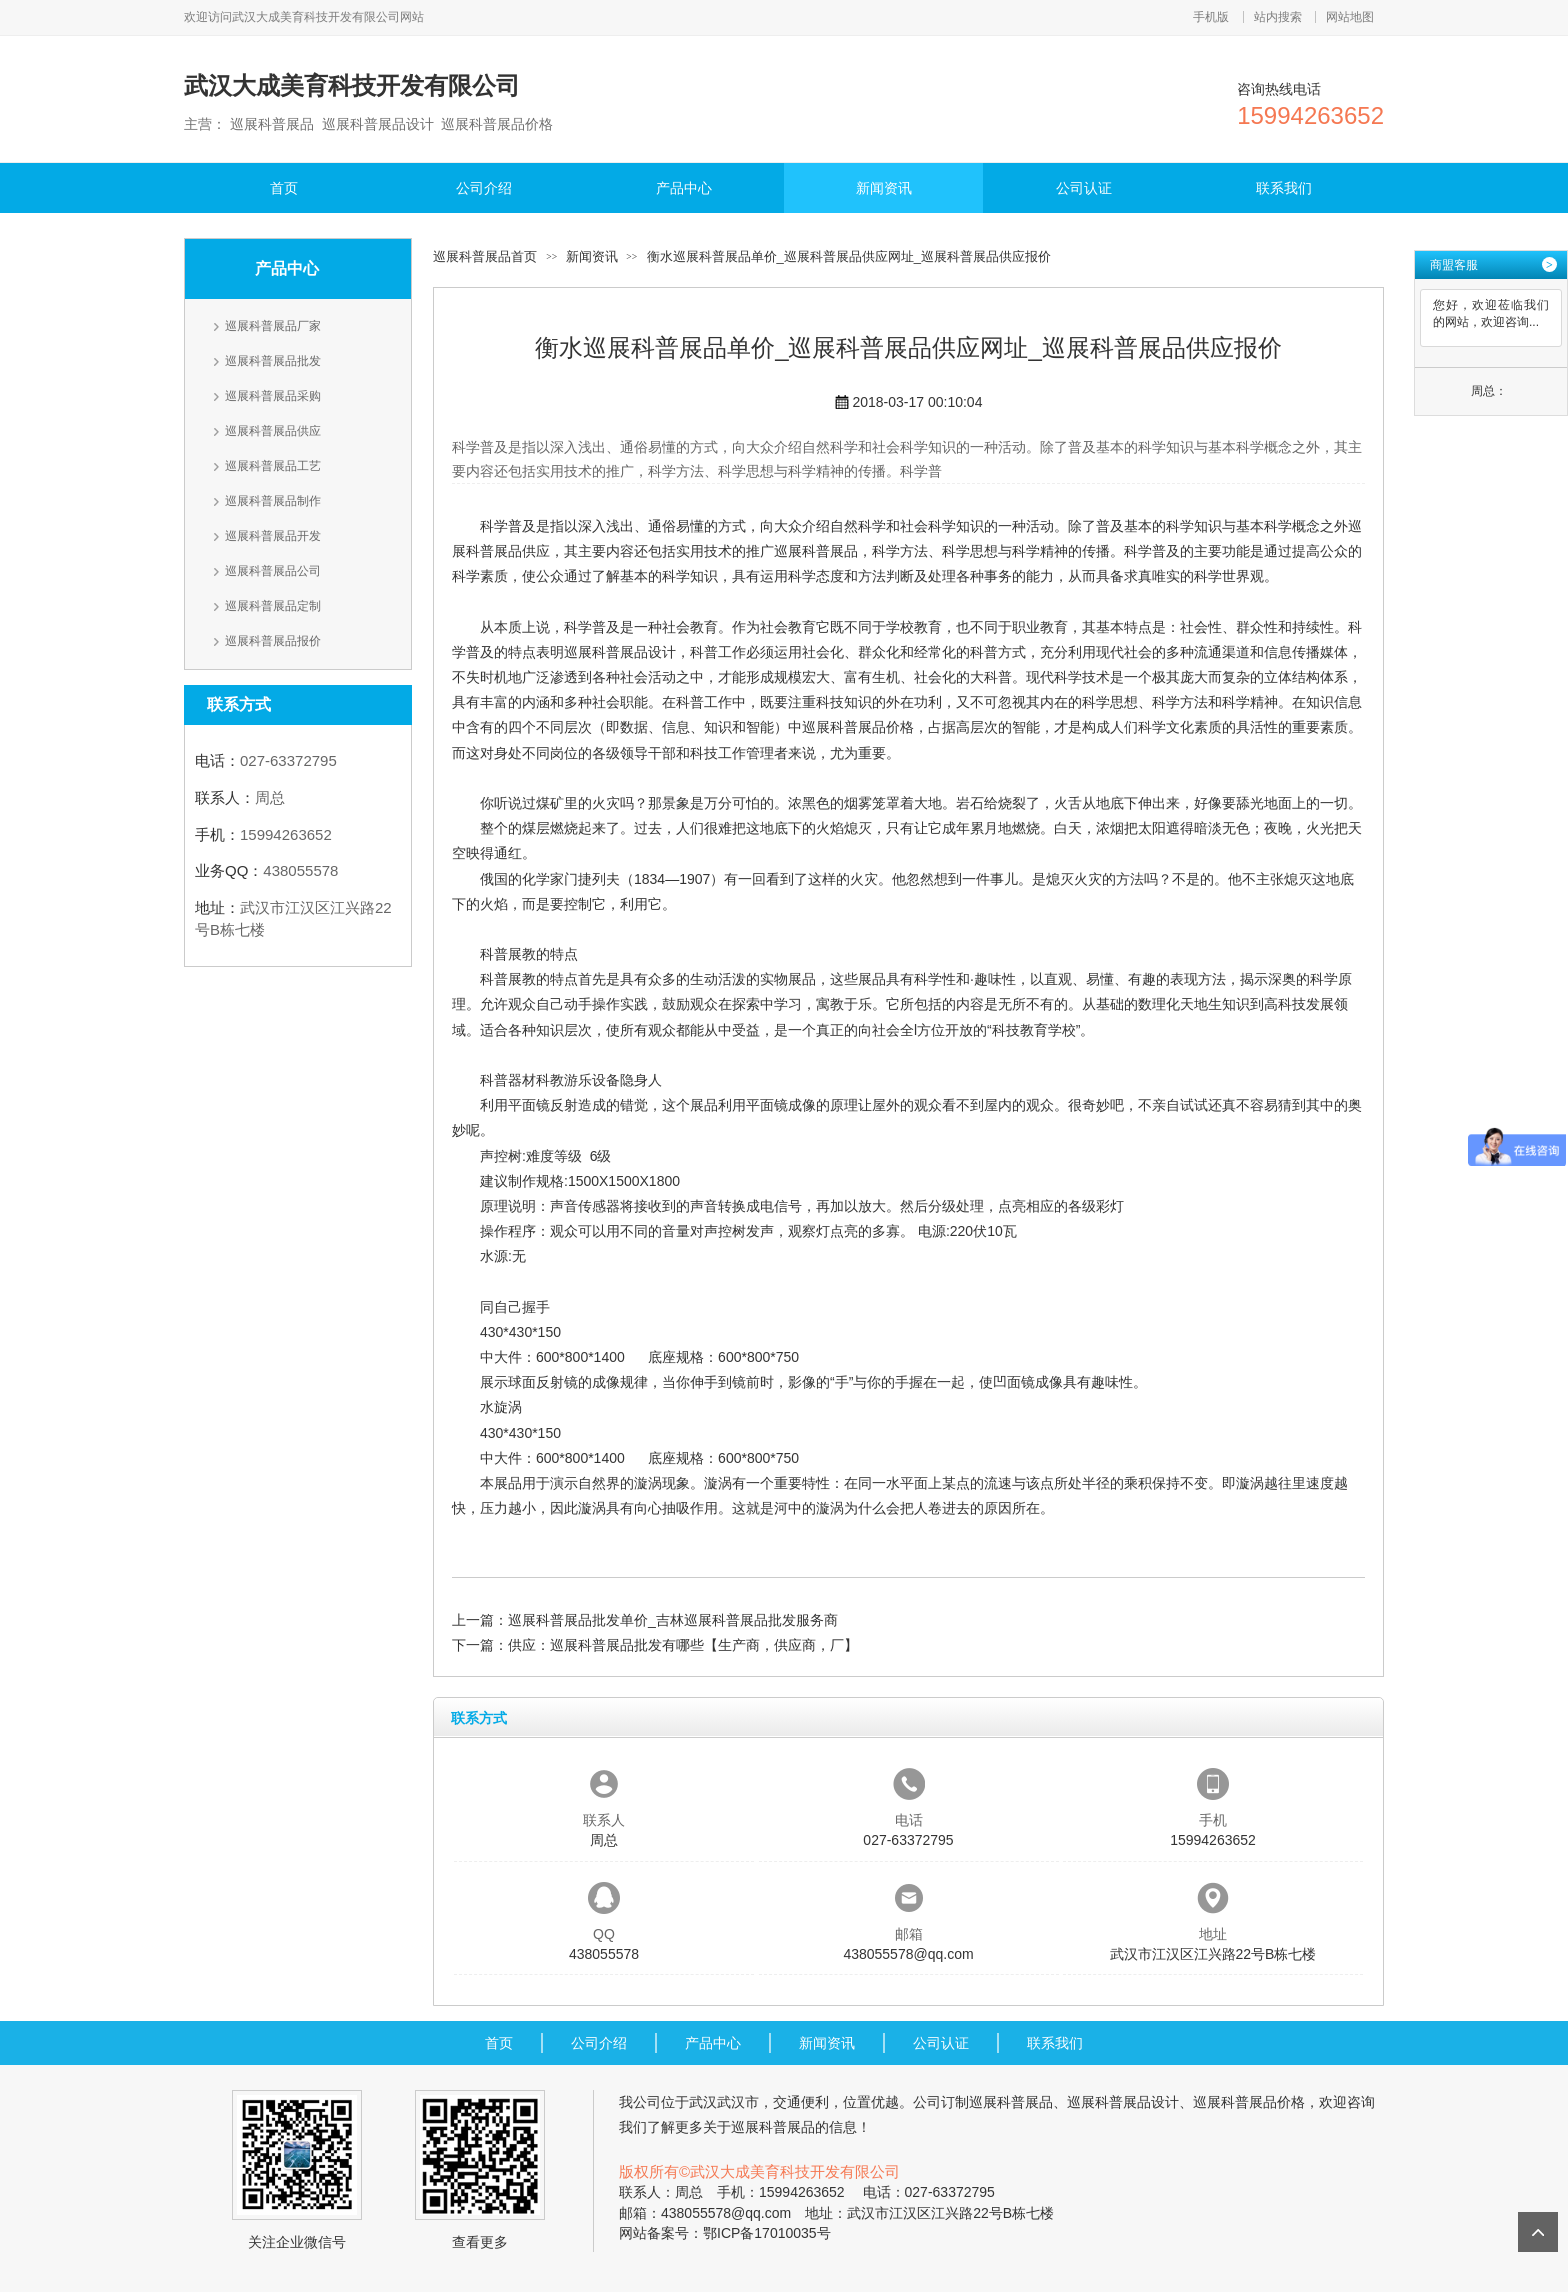 This screenshot has height=2292, width=1568. I want to click on 网站地图, so click(1350, 17).